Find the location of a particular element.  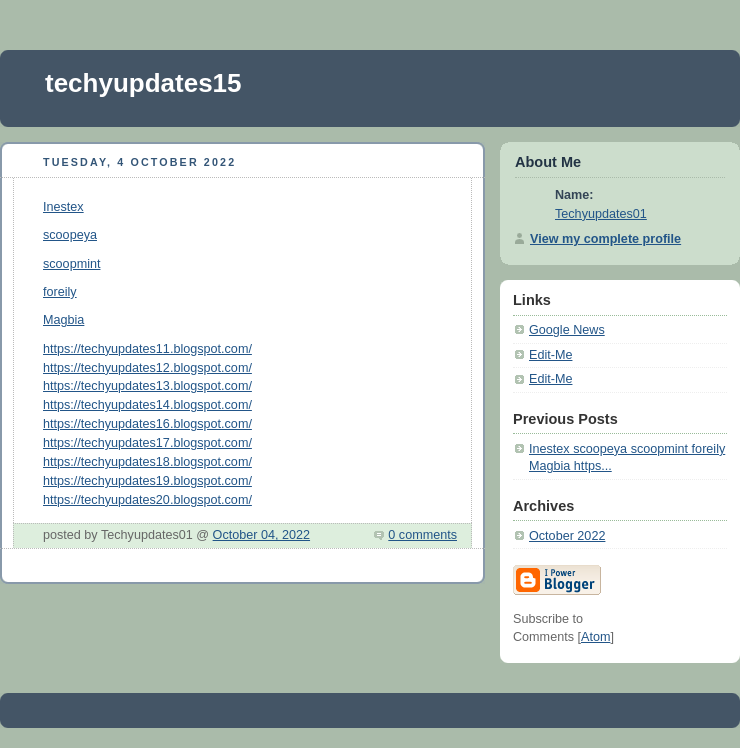

Atom is located at coordinates (595, 637).